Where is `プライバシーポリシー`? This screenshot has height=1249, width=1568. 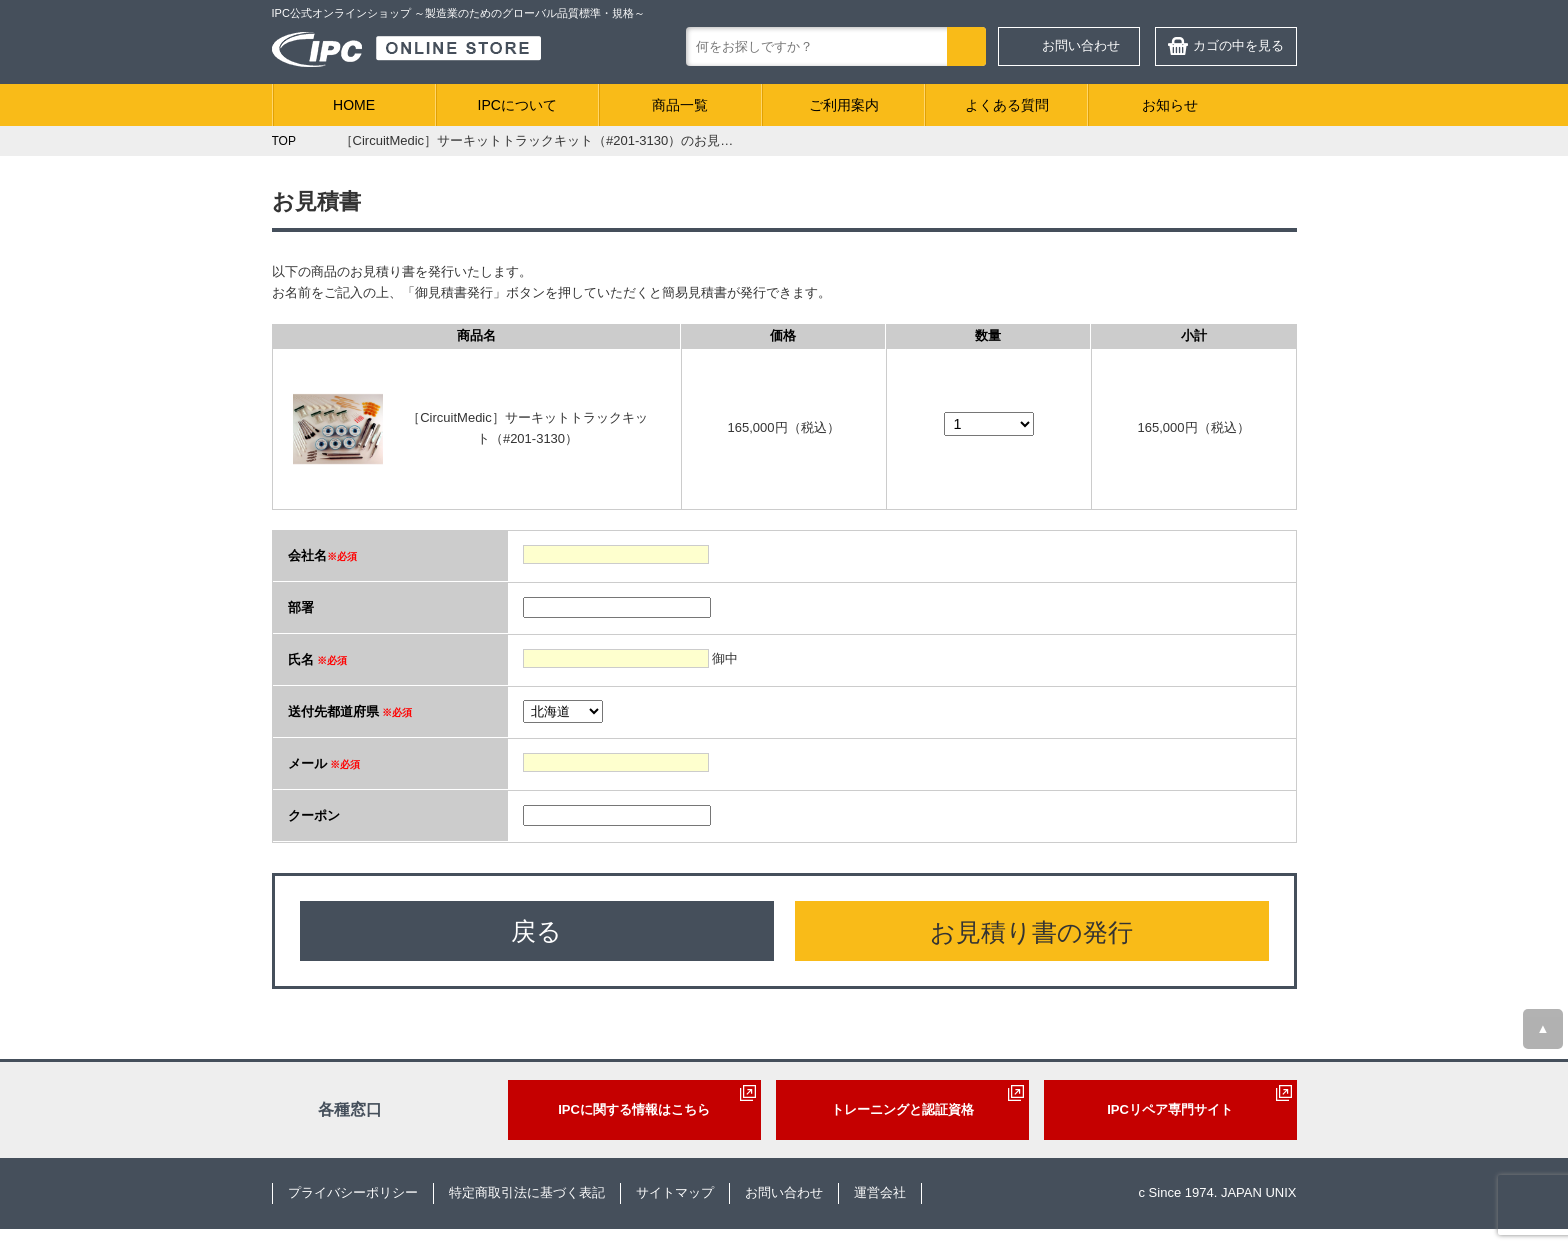
プライバシーポリシー is located at coordinates (353, 1192).